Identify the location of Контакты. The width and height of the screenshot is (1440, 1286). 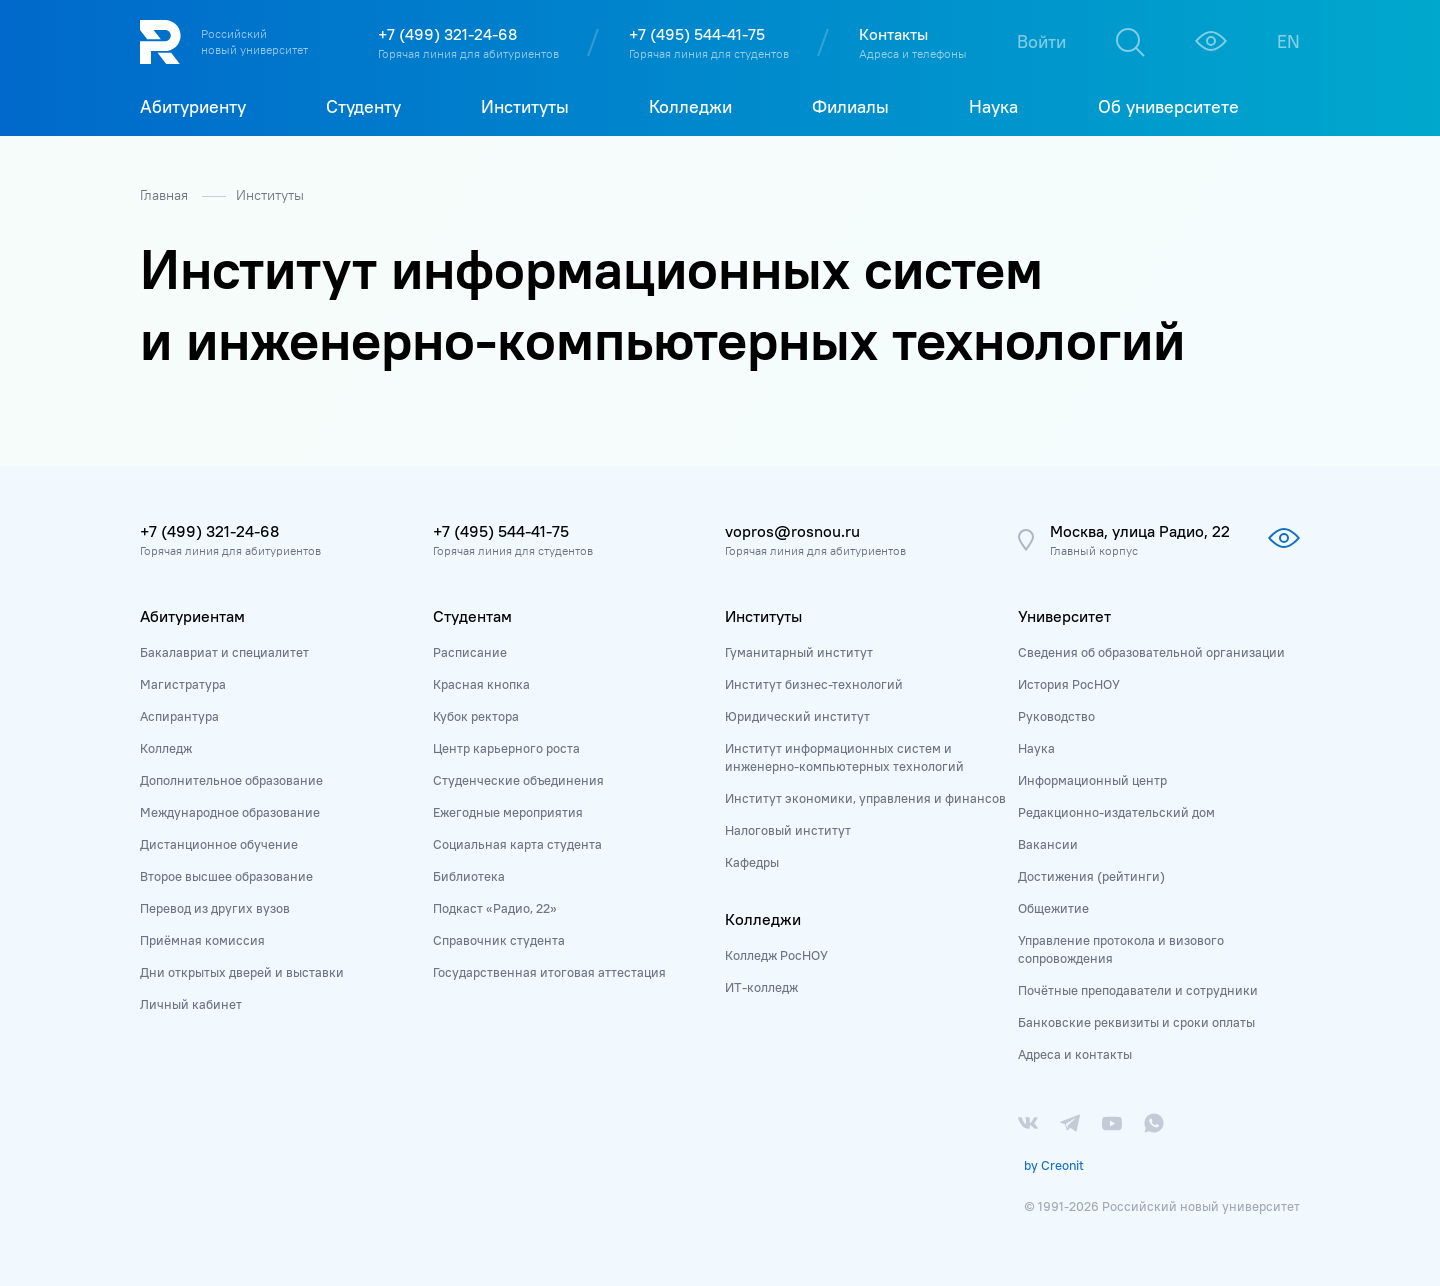
(893, 34).